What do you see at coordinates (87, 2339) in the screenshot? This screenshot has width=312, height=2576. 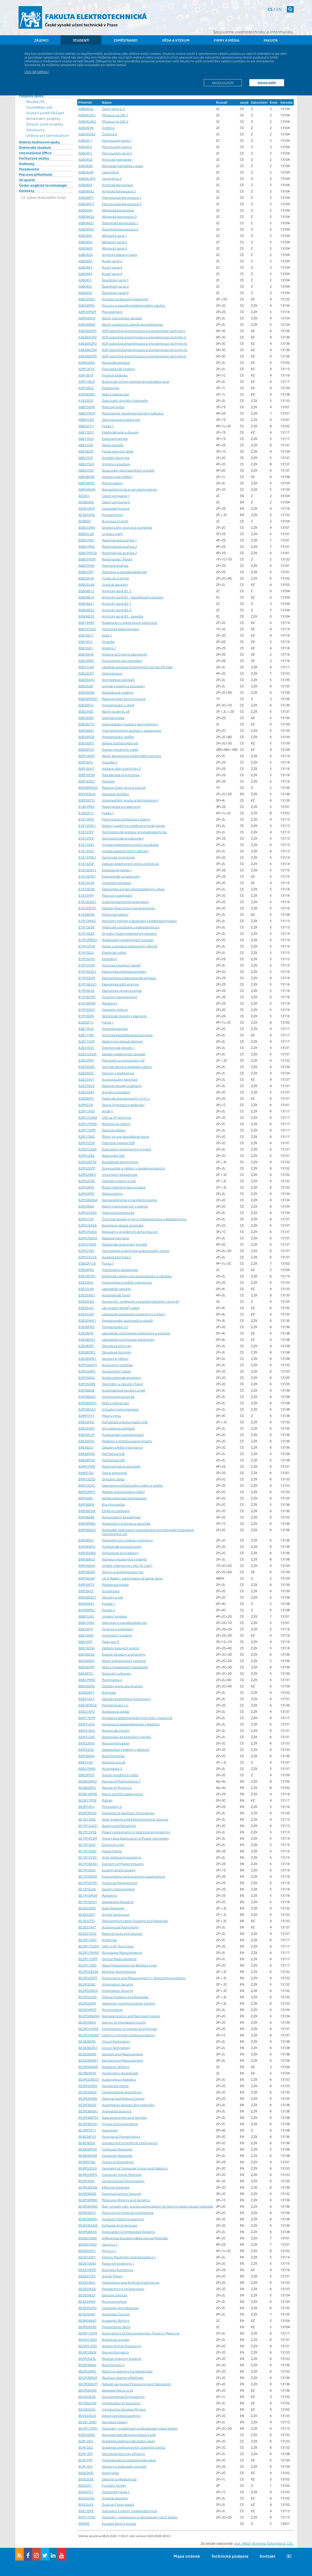 I see `BEAM31BSG` at bounding box center [87, 2339].